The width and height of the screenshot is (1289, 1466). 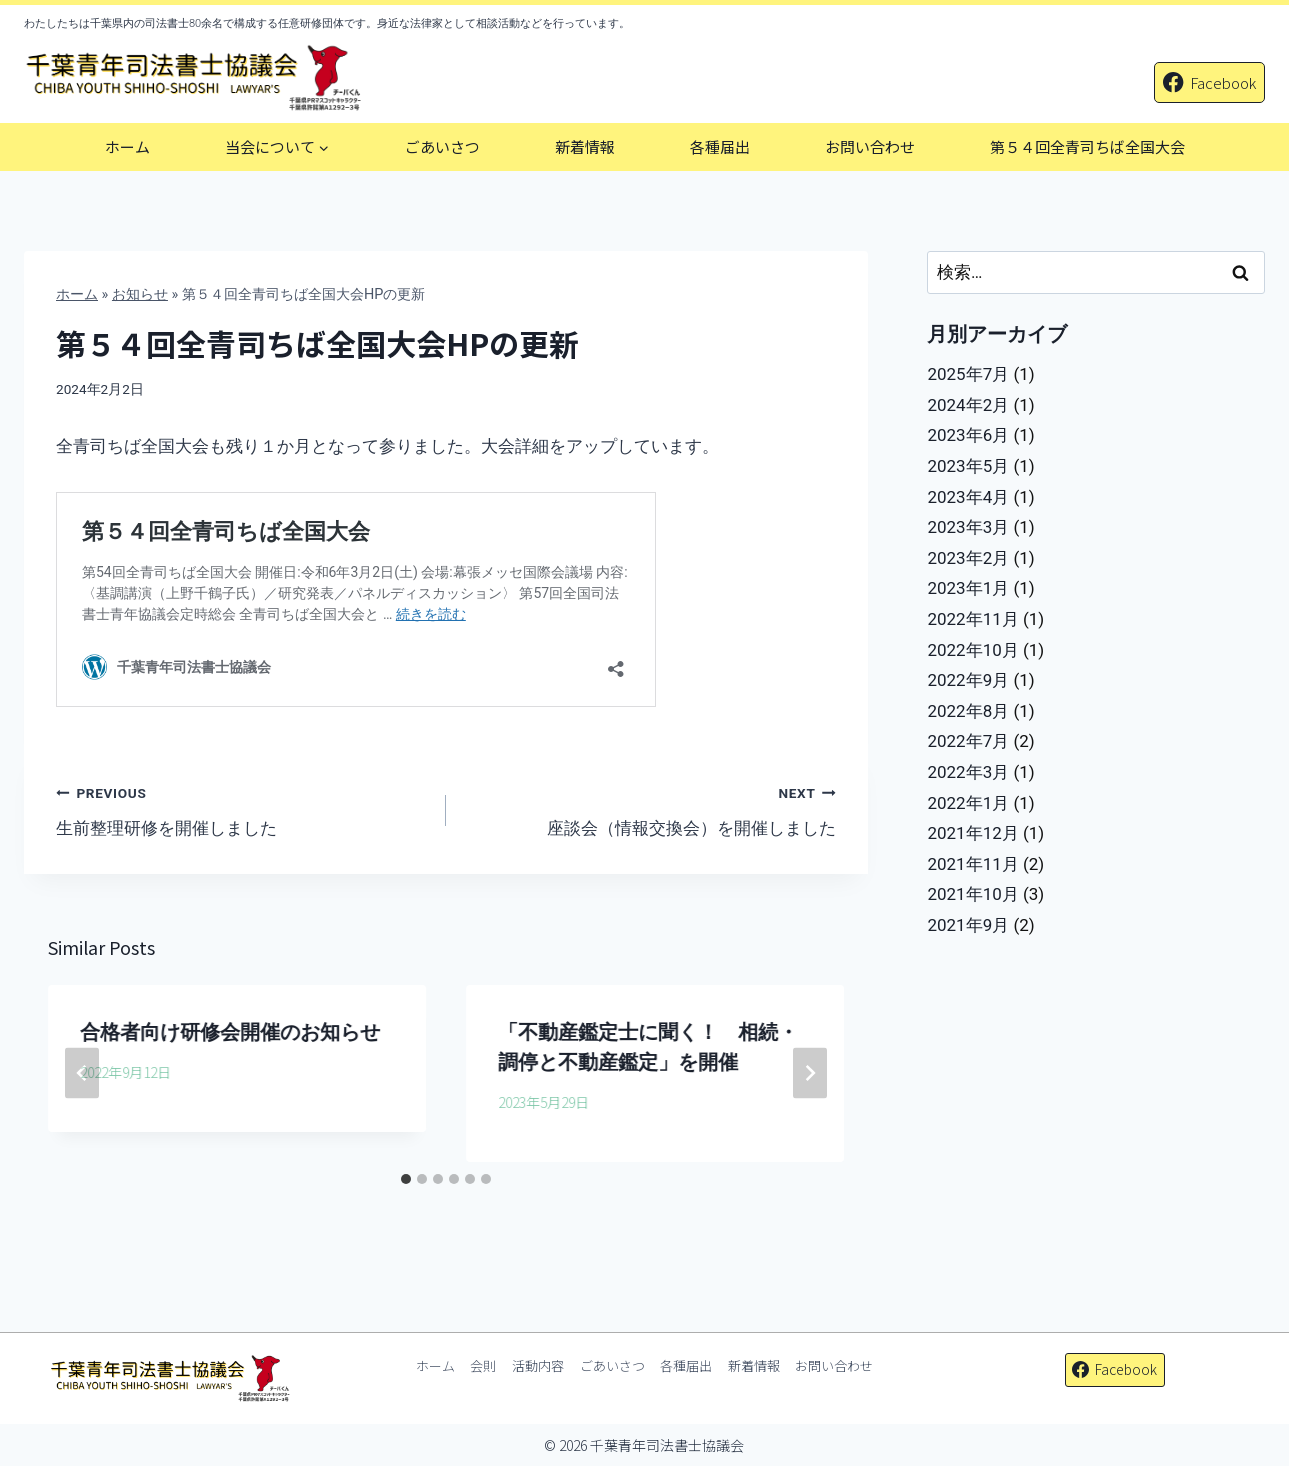 What do you see at coordinates (968, 435) in the screenshot?
I see `2023年6月` at bounding box center [968, 435].